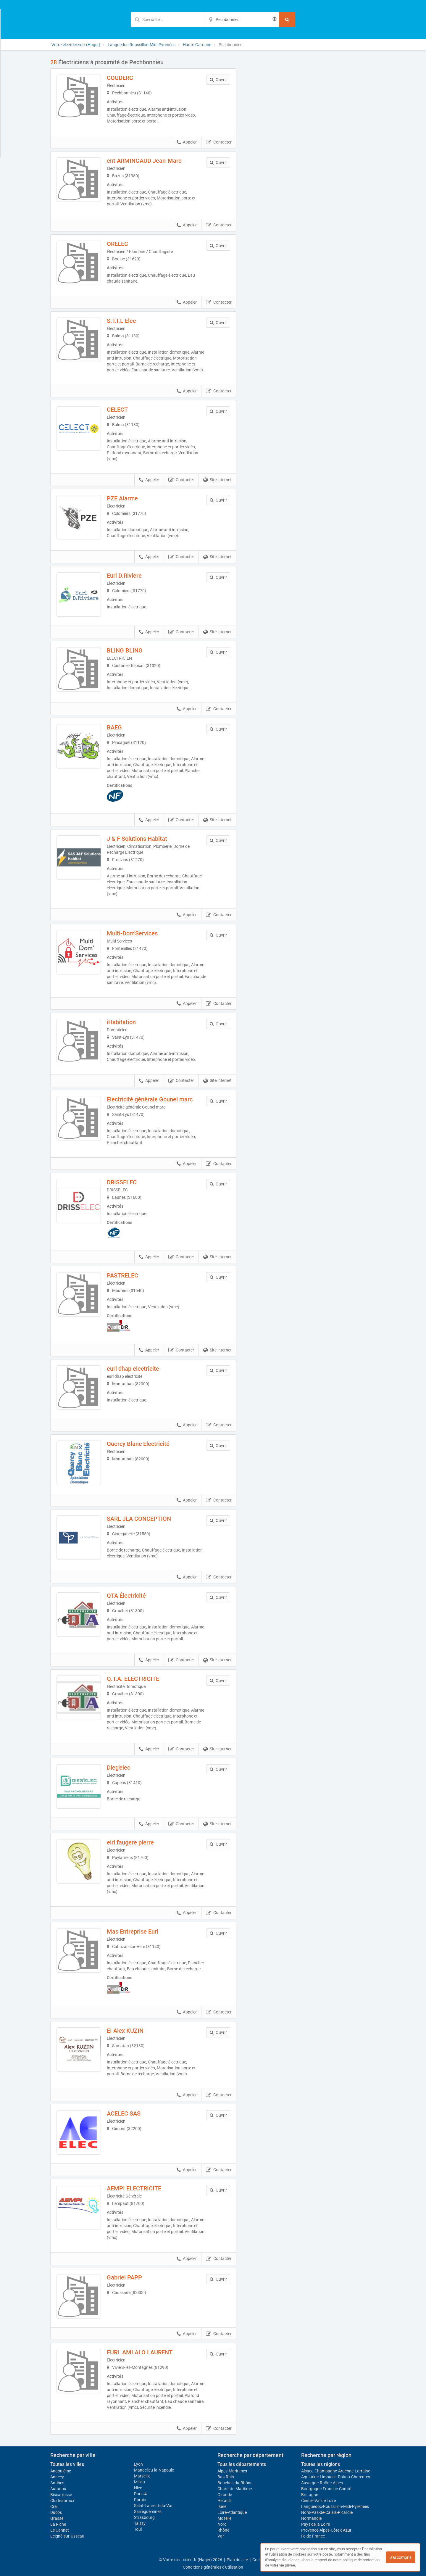 The height and width of the screenshot is (2576, 426). Describe the element at coordinates (213, 2567) in the screenshot. I see `Conditions générales d'utilisation` at that location.